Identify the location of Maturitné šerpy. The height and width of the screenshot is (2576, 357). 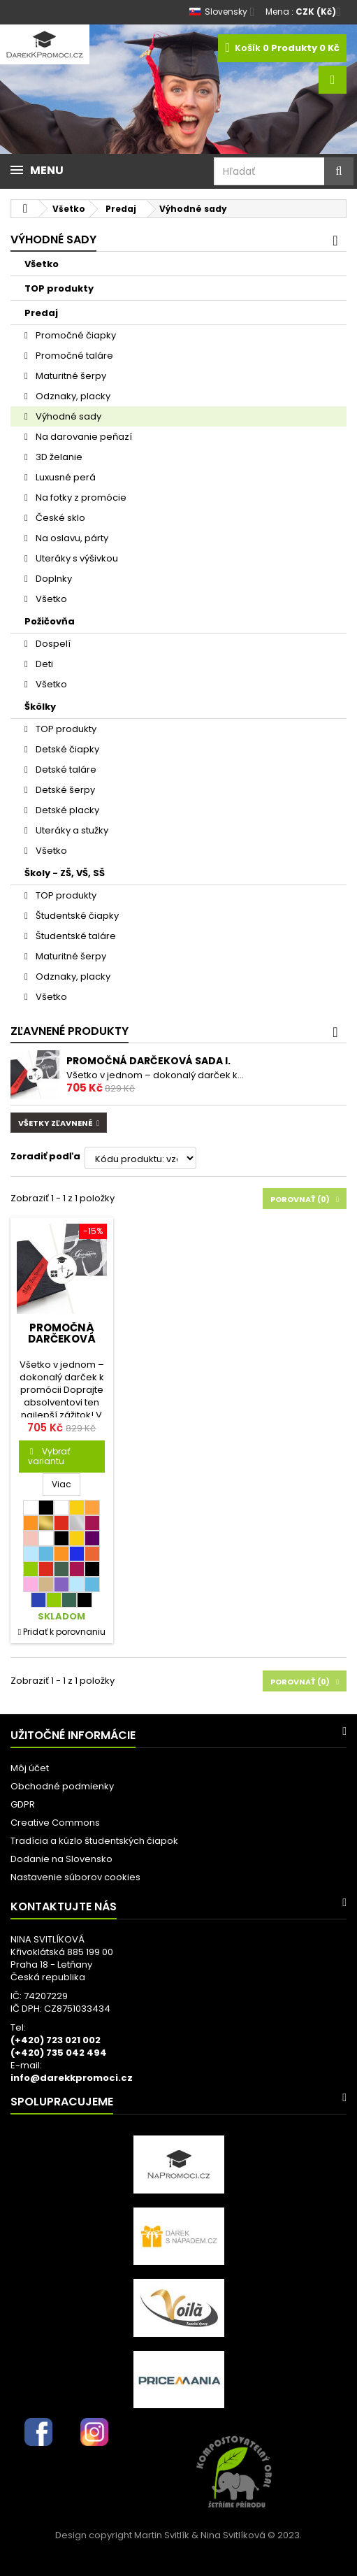
(70, 375).